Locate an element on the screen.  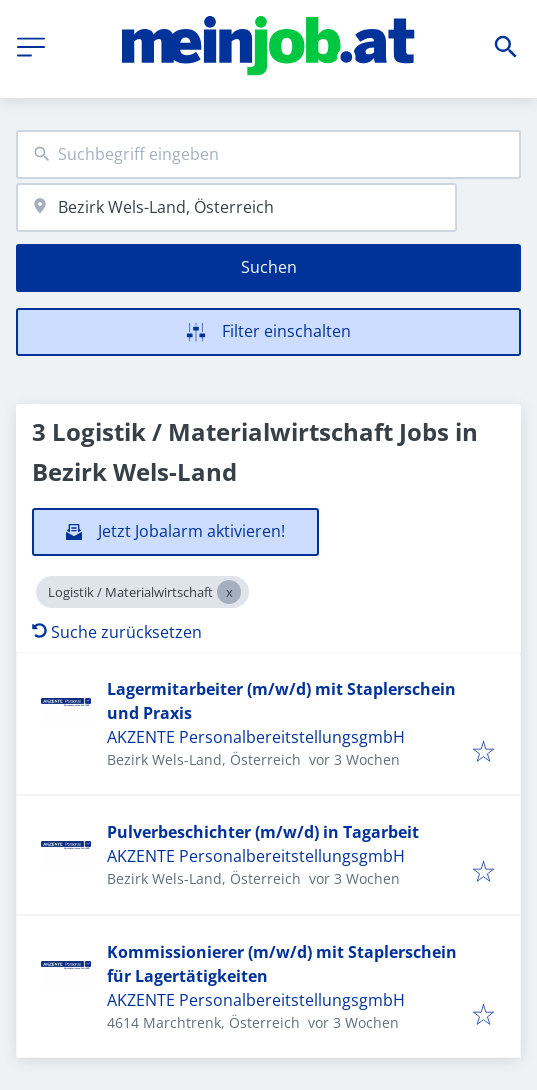
[combobox] is located at coordinates (268, 154).